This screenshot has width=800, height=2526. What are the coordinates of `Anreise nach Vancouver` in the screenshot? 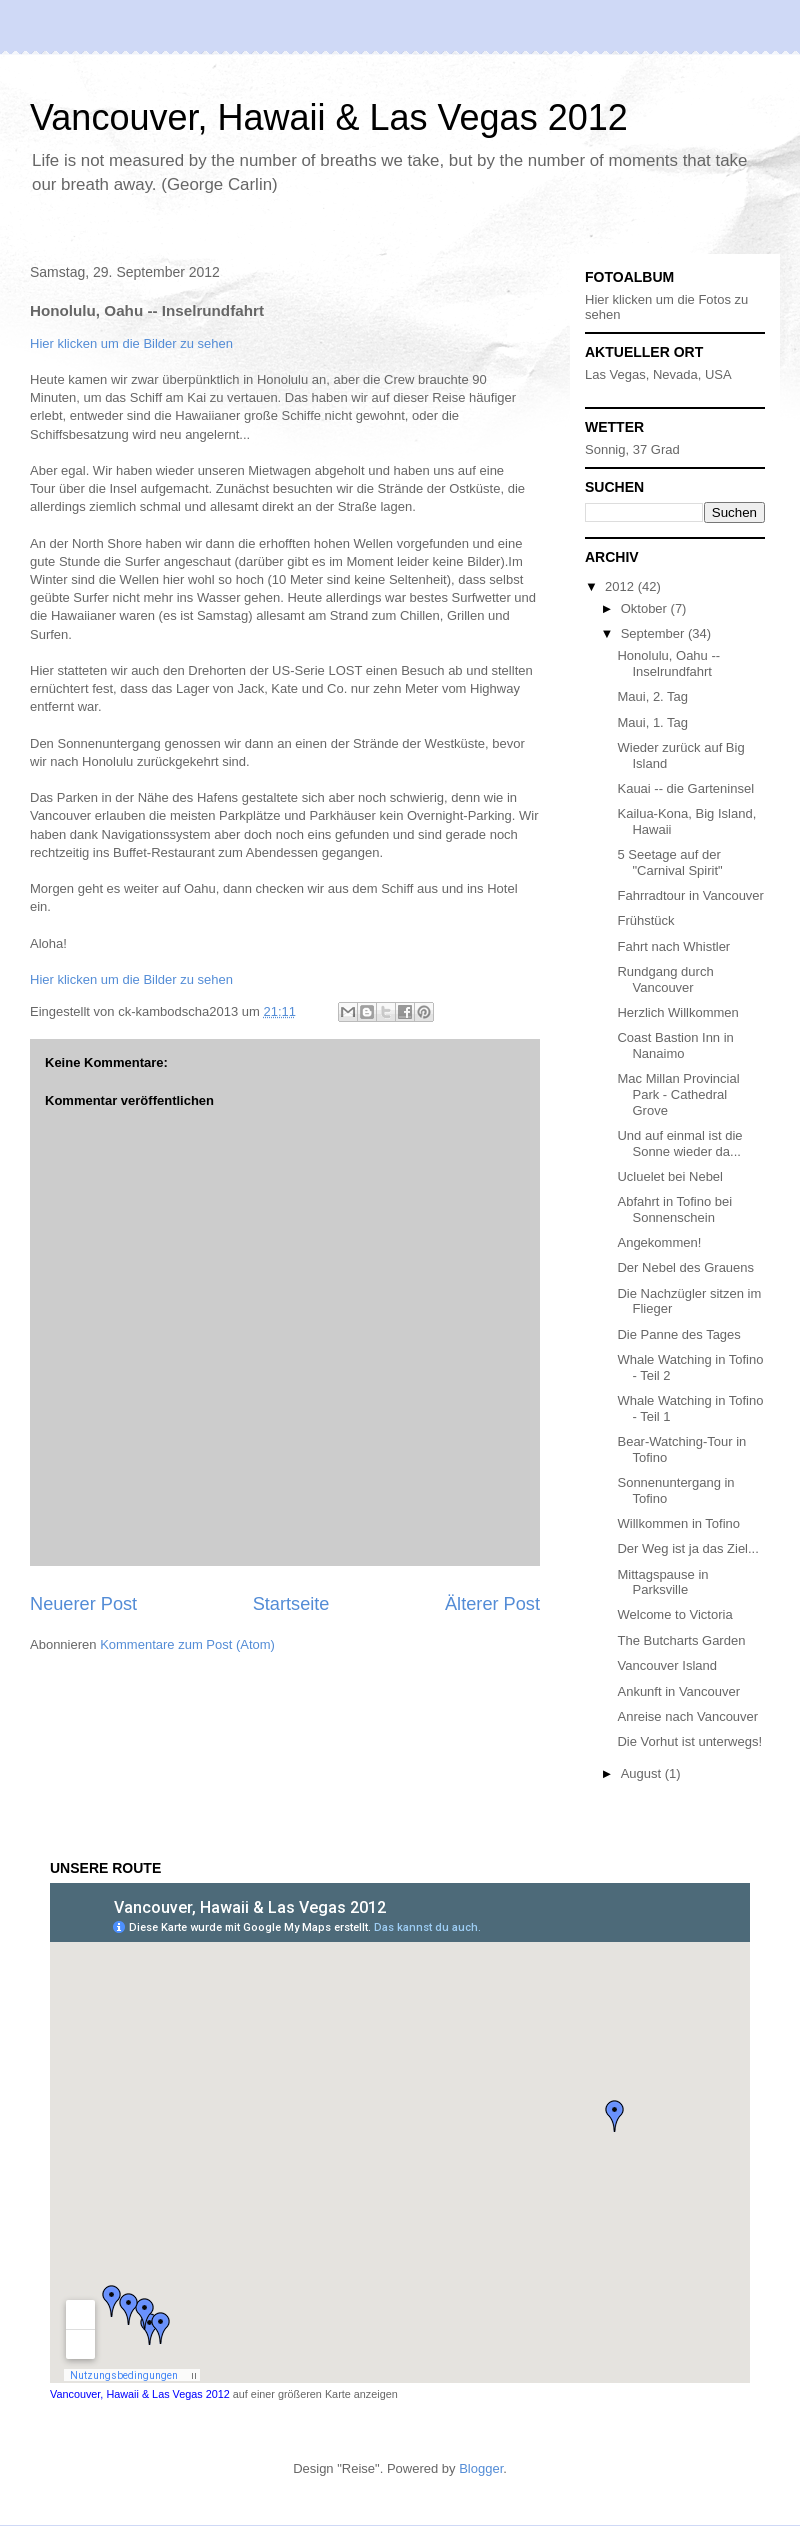 It's located at (687, 1716).